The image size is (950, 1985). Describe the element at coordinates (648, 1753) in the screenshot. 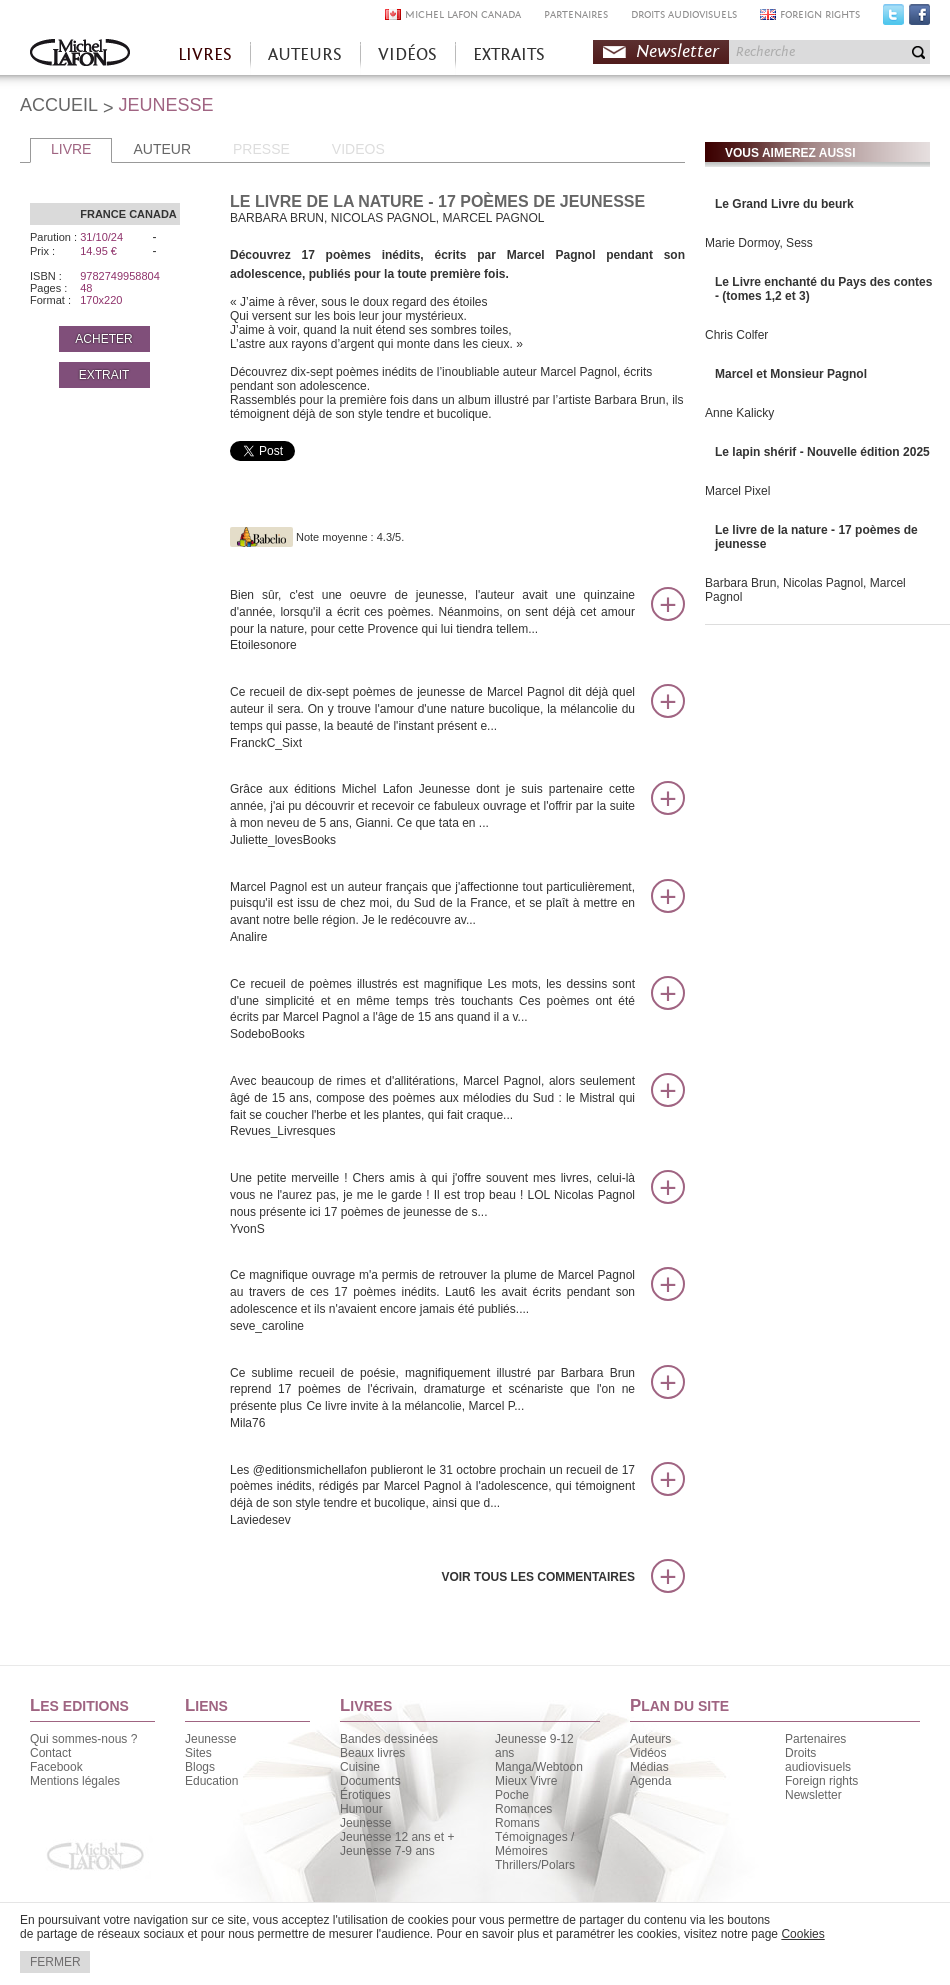

I see `Vidéos` at that location.